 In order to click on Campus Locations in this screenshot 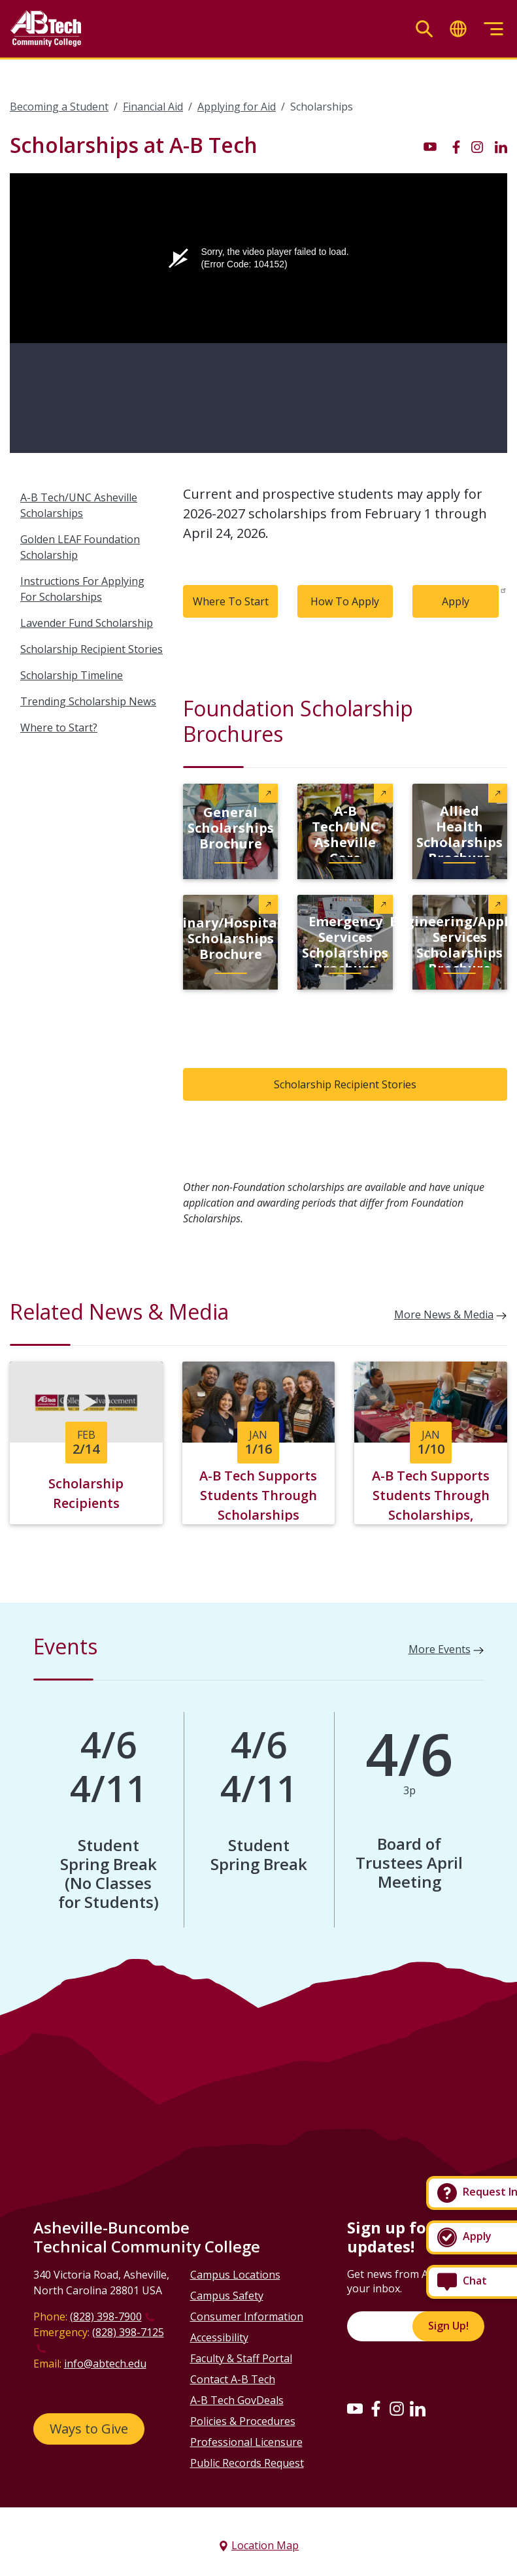, I will do `click(235, 2274)`.